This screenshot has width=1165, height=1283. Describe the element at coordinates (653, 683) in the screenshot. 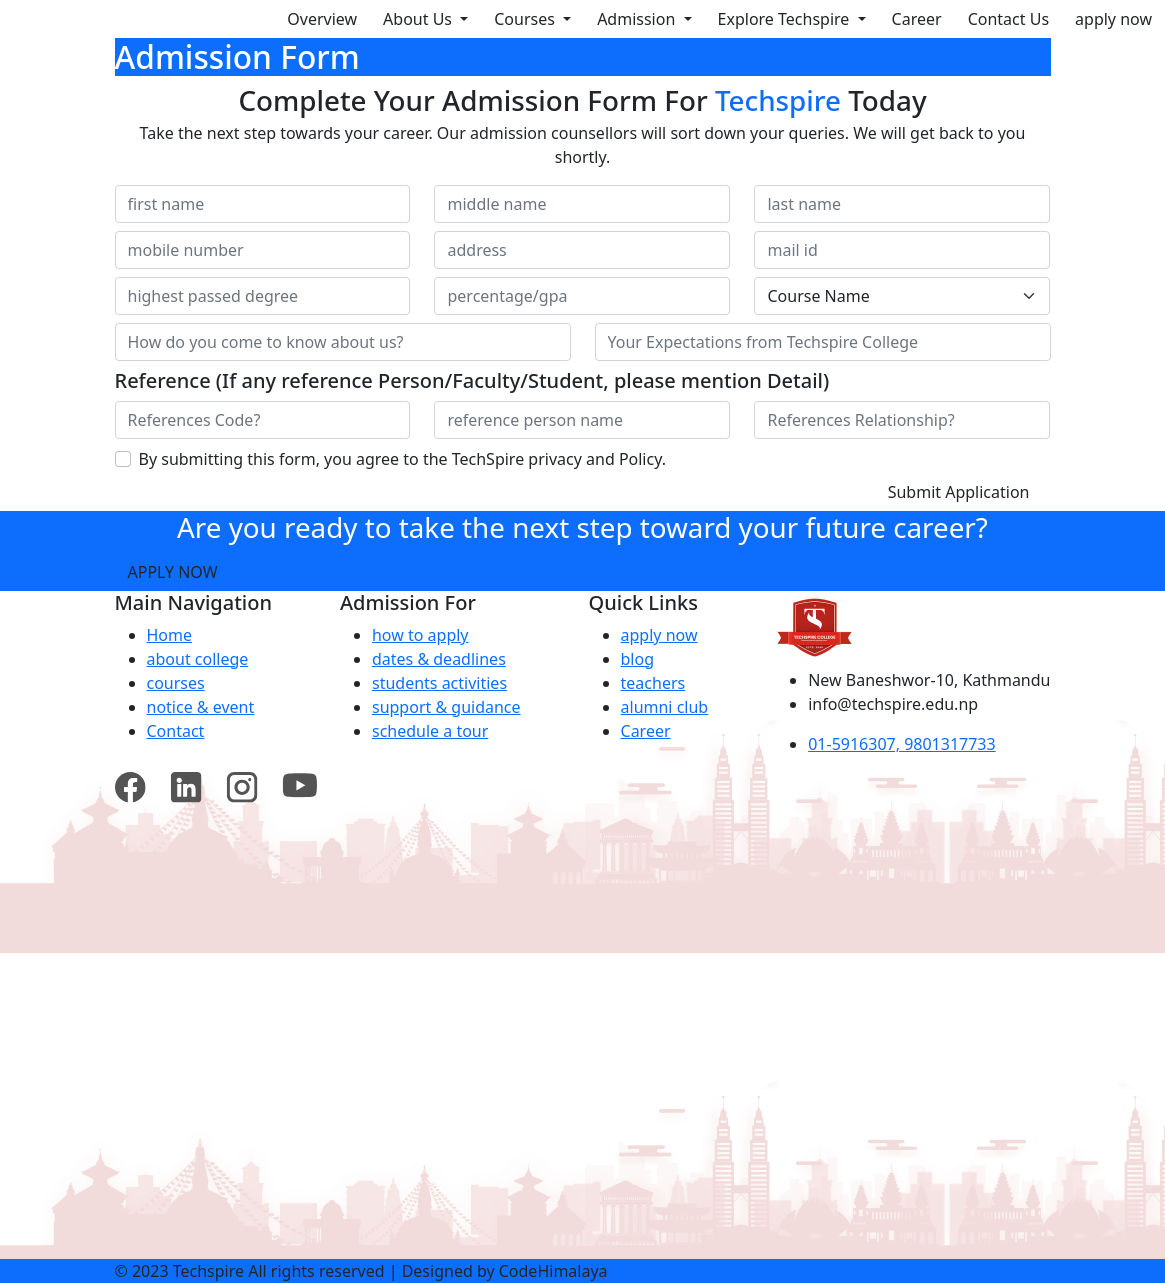

I see `teachers` at that location.